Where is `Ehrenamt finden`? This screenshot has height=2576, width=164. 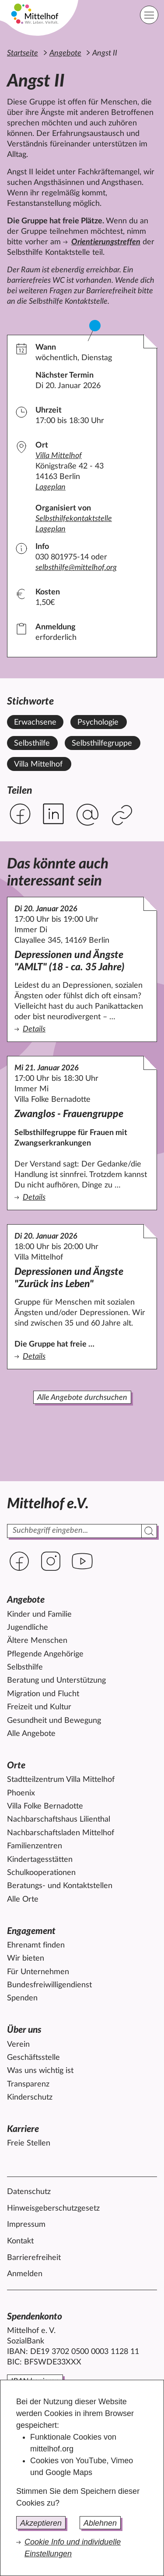 Ehrenamt finden is located at coordinates (36, 1945).